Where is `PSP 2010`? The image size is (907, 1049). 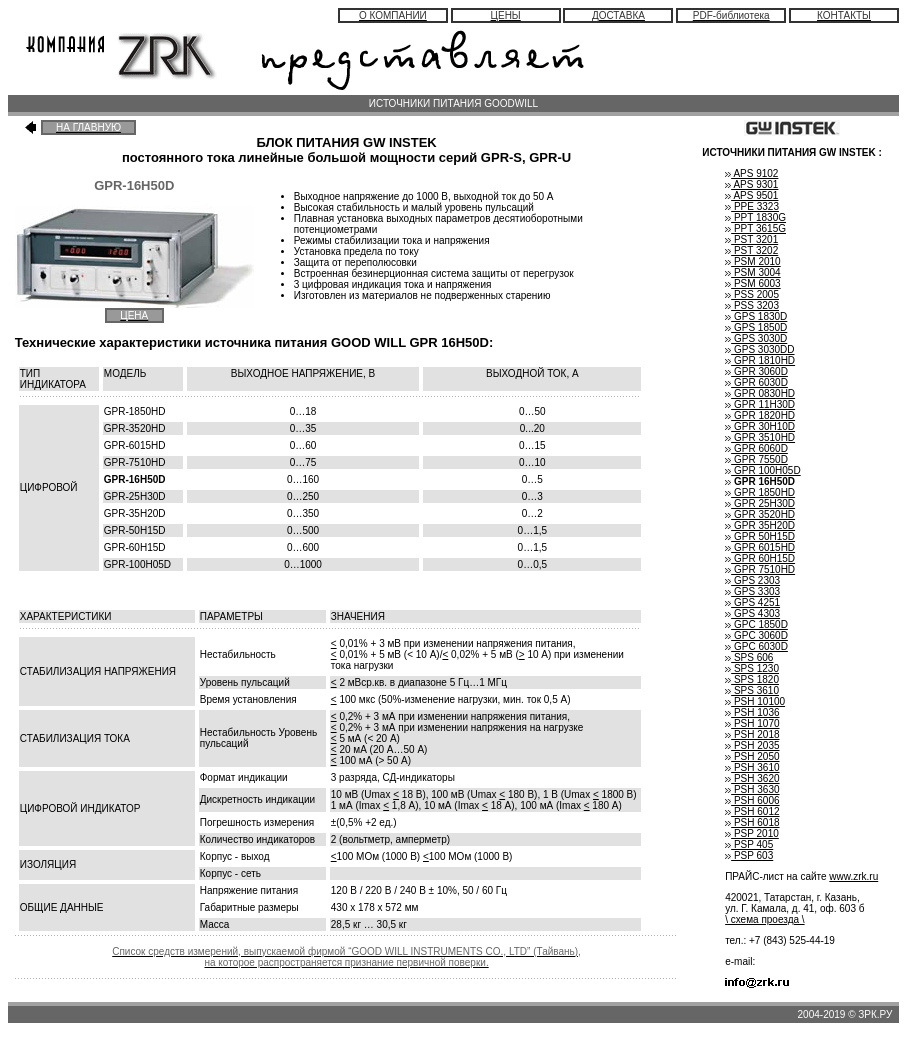 PSP 2010 is located at coordinates (752, 833).